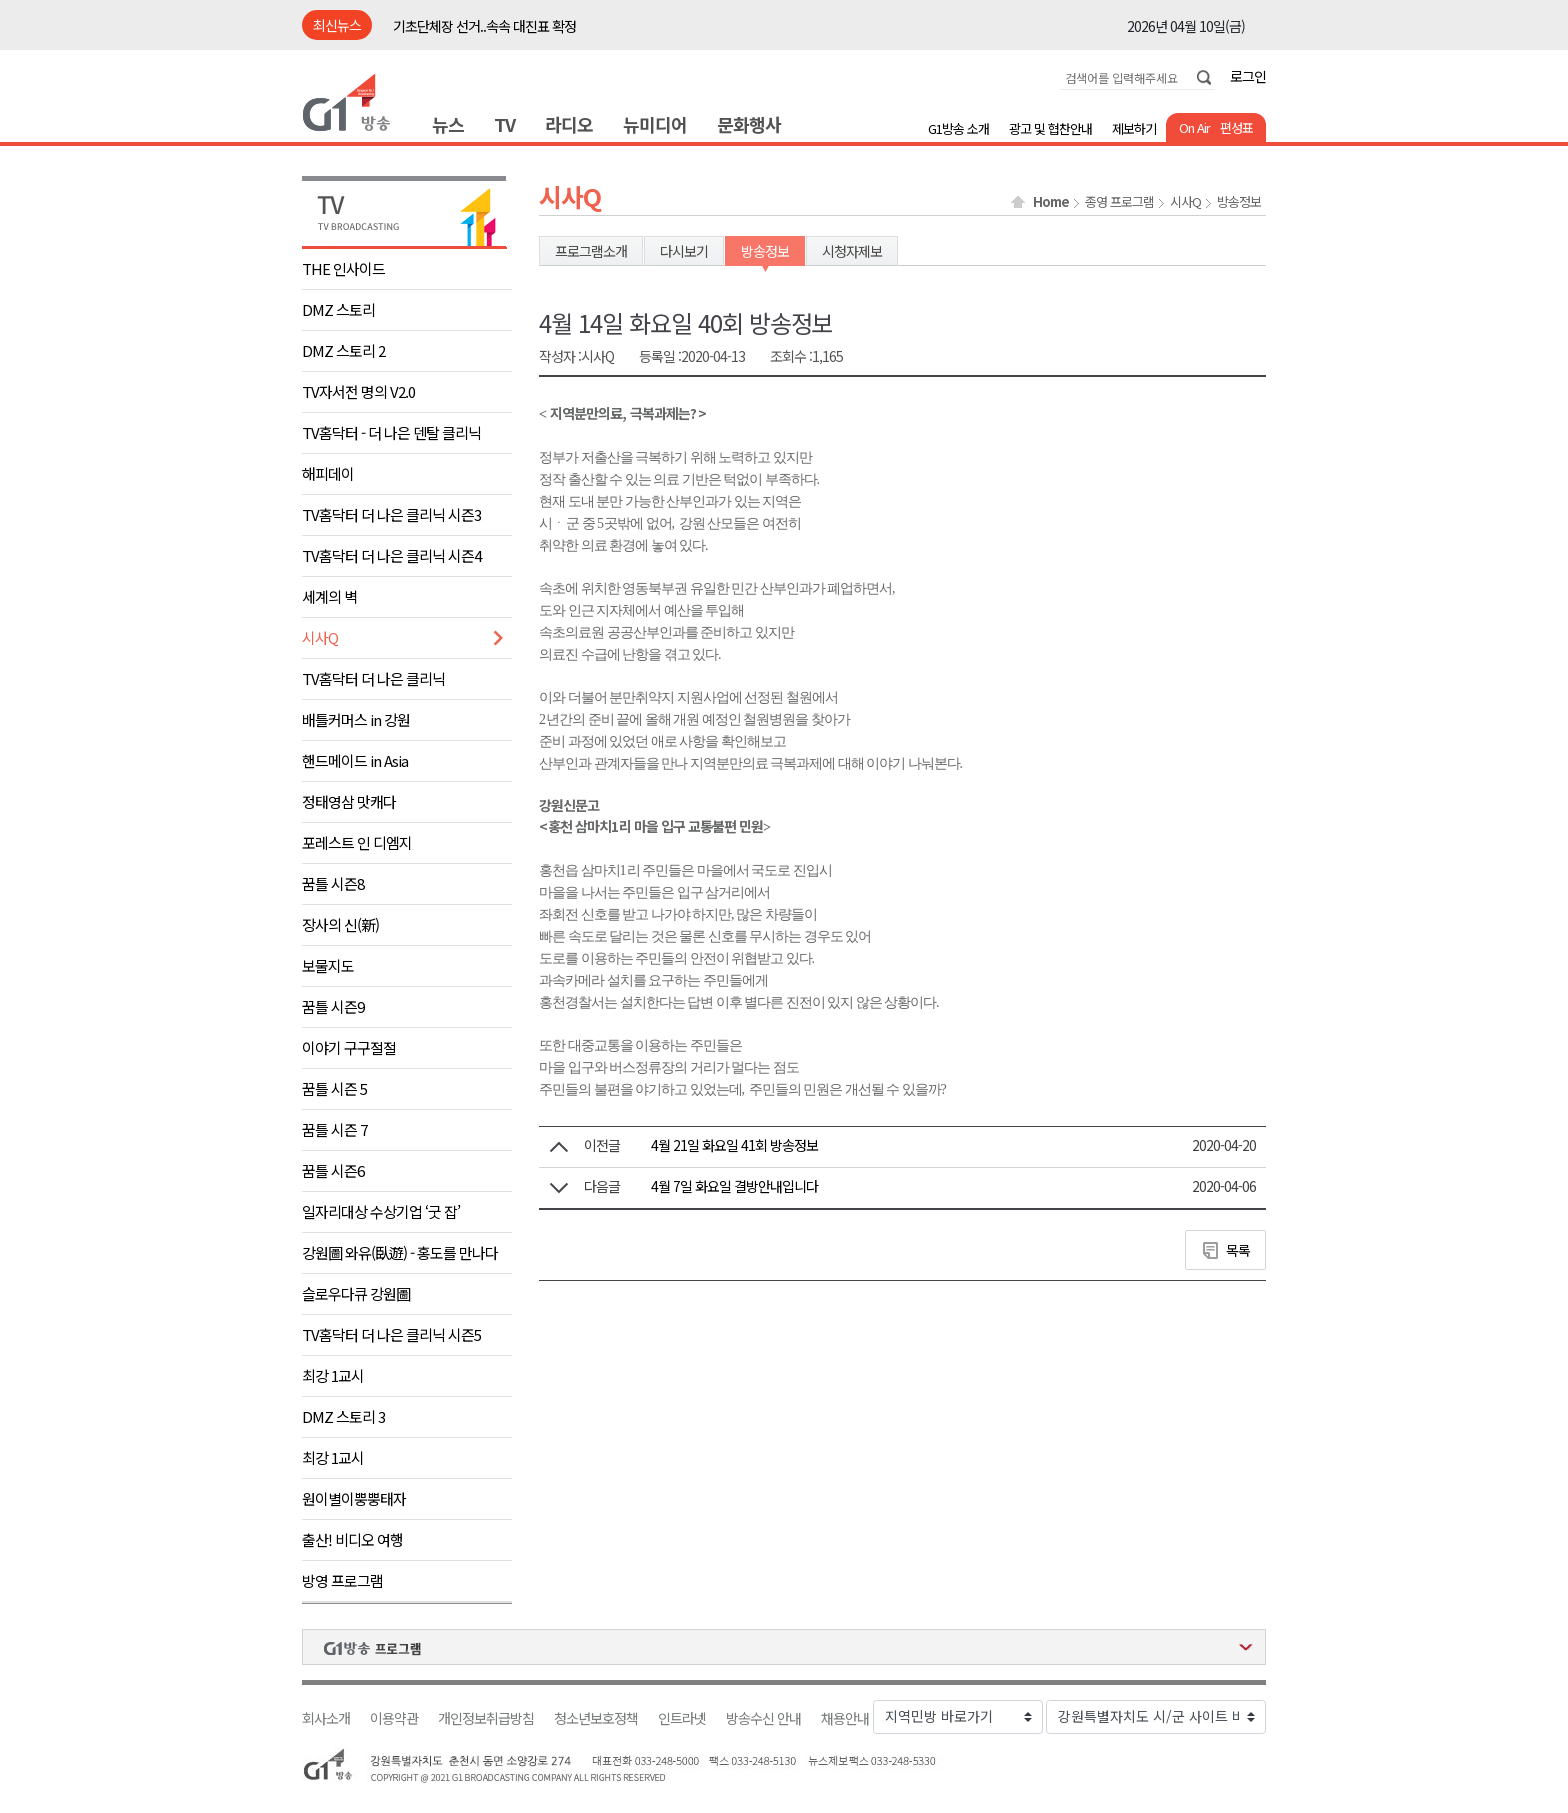  I want to click on 꿈틀 시즌6, so click(333, 1170).